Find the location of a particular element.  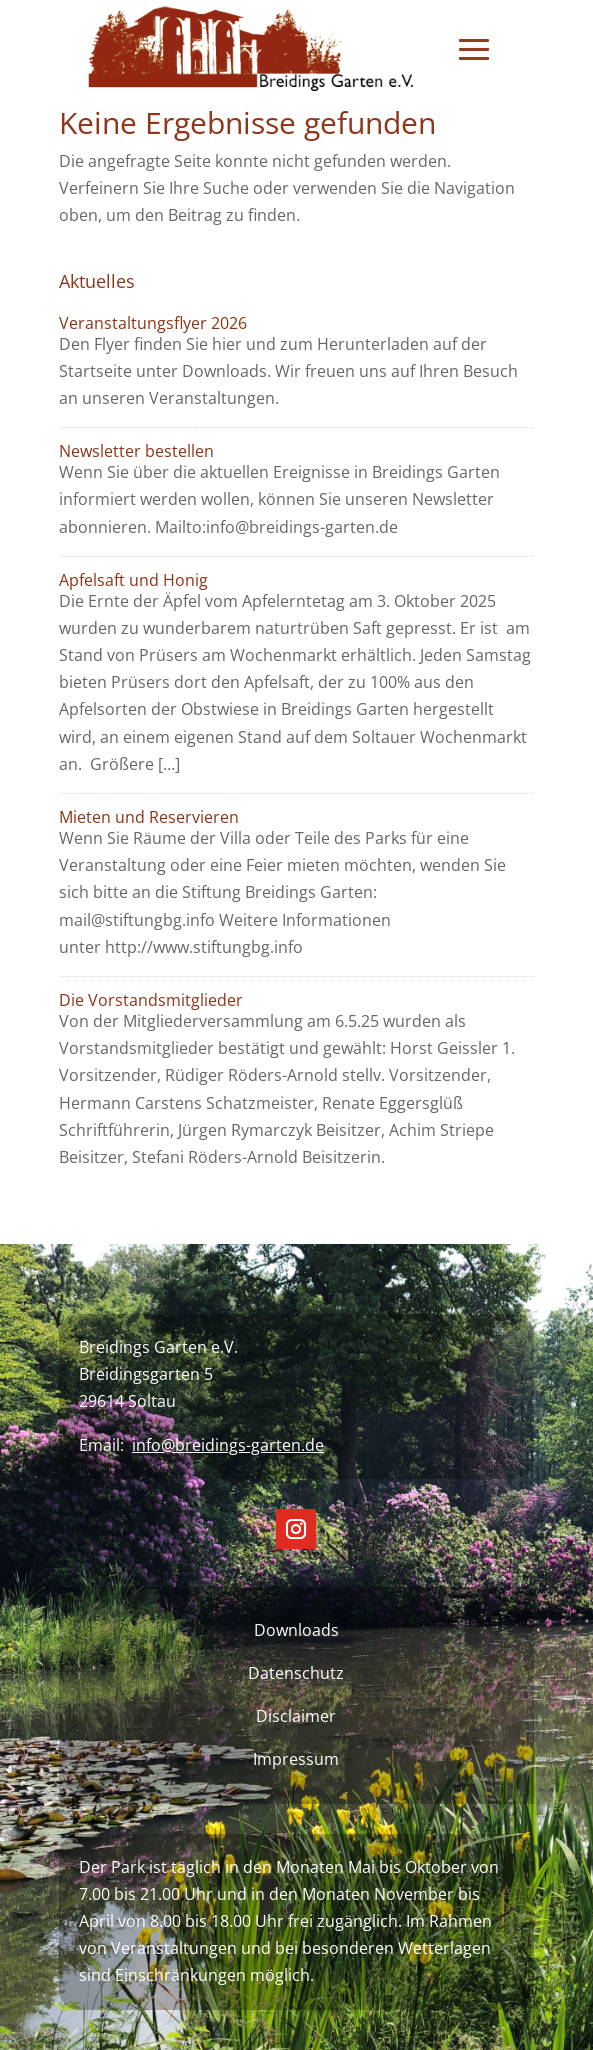

Apfelsaft und Honig is located at coordinates (133, 580).